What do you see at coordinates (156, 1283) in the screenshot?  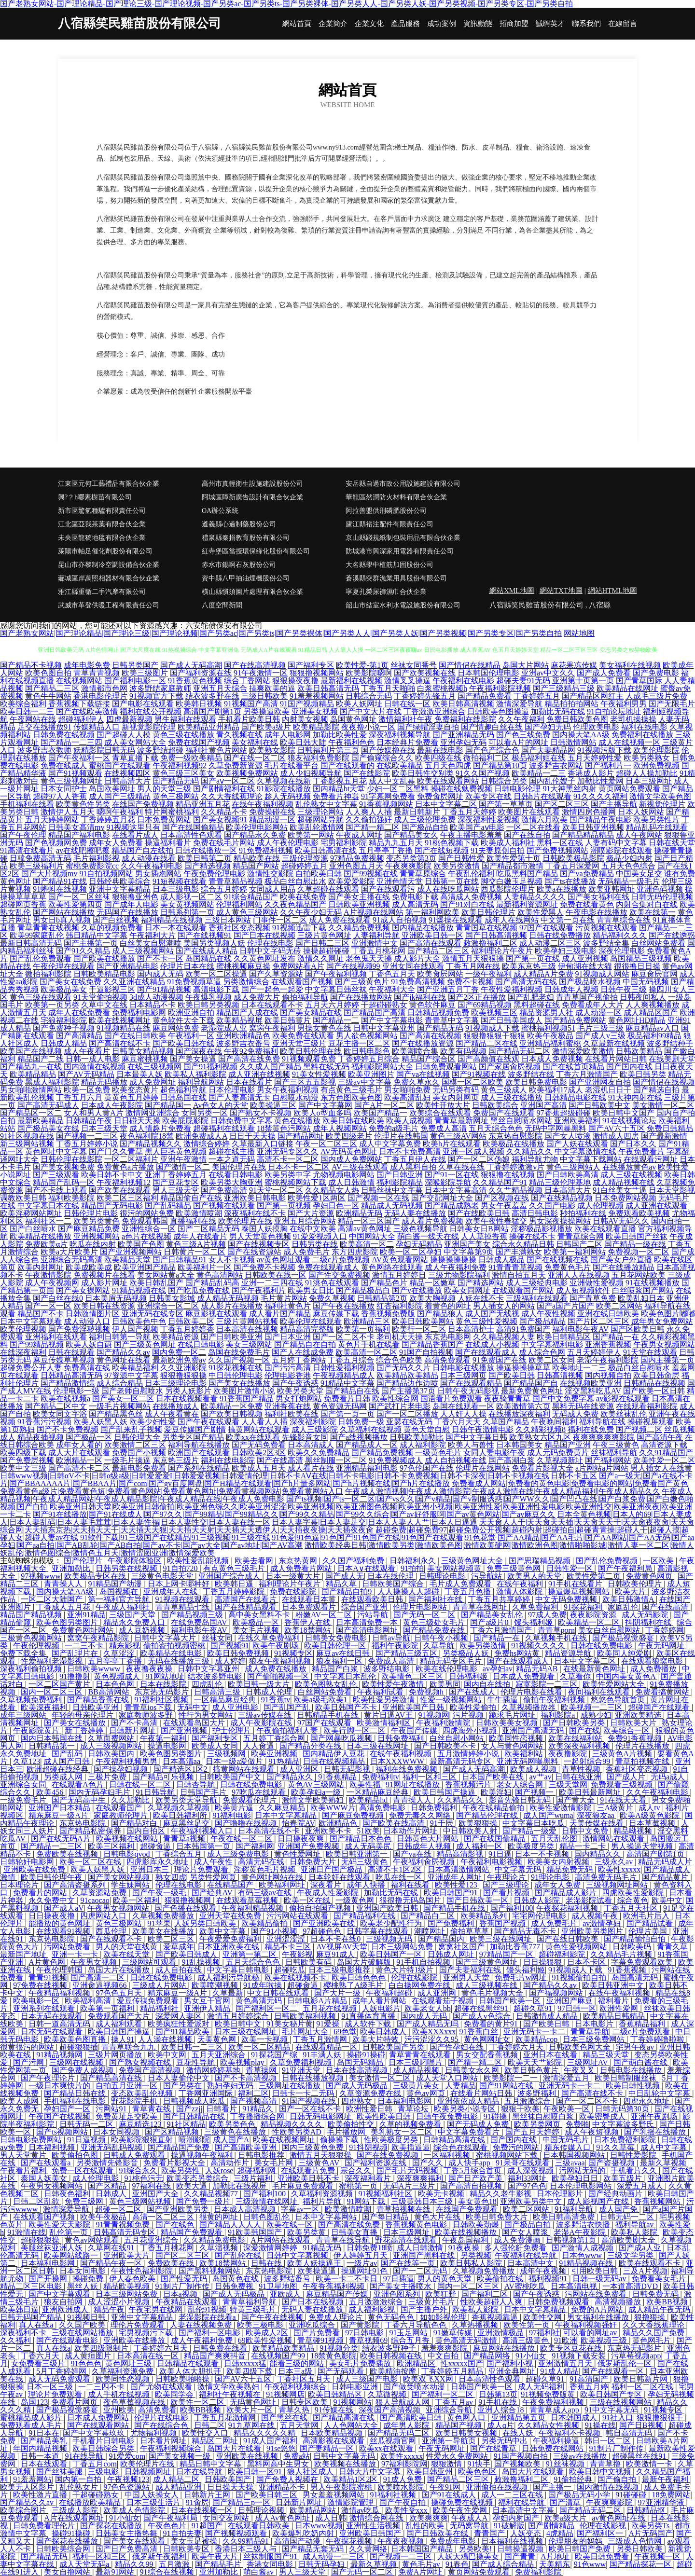 I see `欧美日韩乱国产` at bounding box center [156, 1283].